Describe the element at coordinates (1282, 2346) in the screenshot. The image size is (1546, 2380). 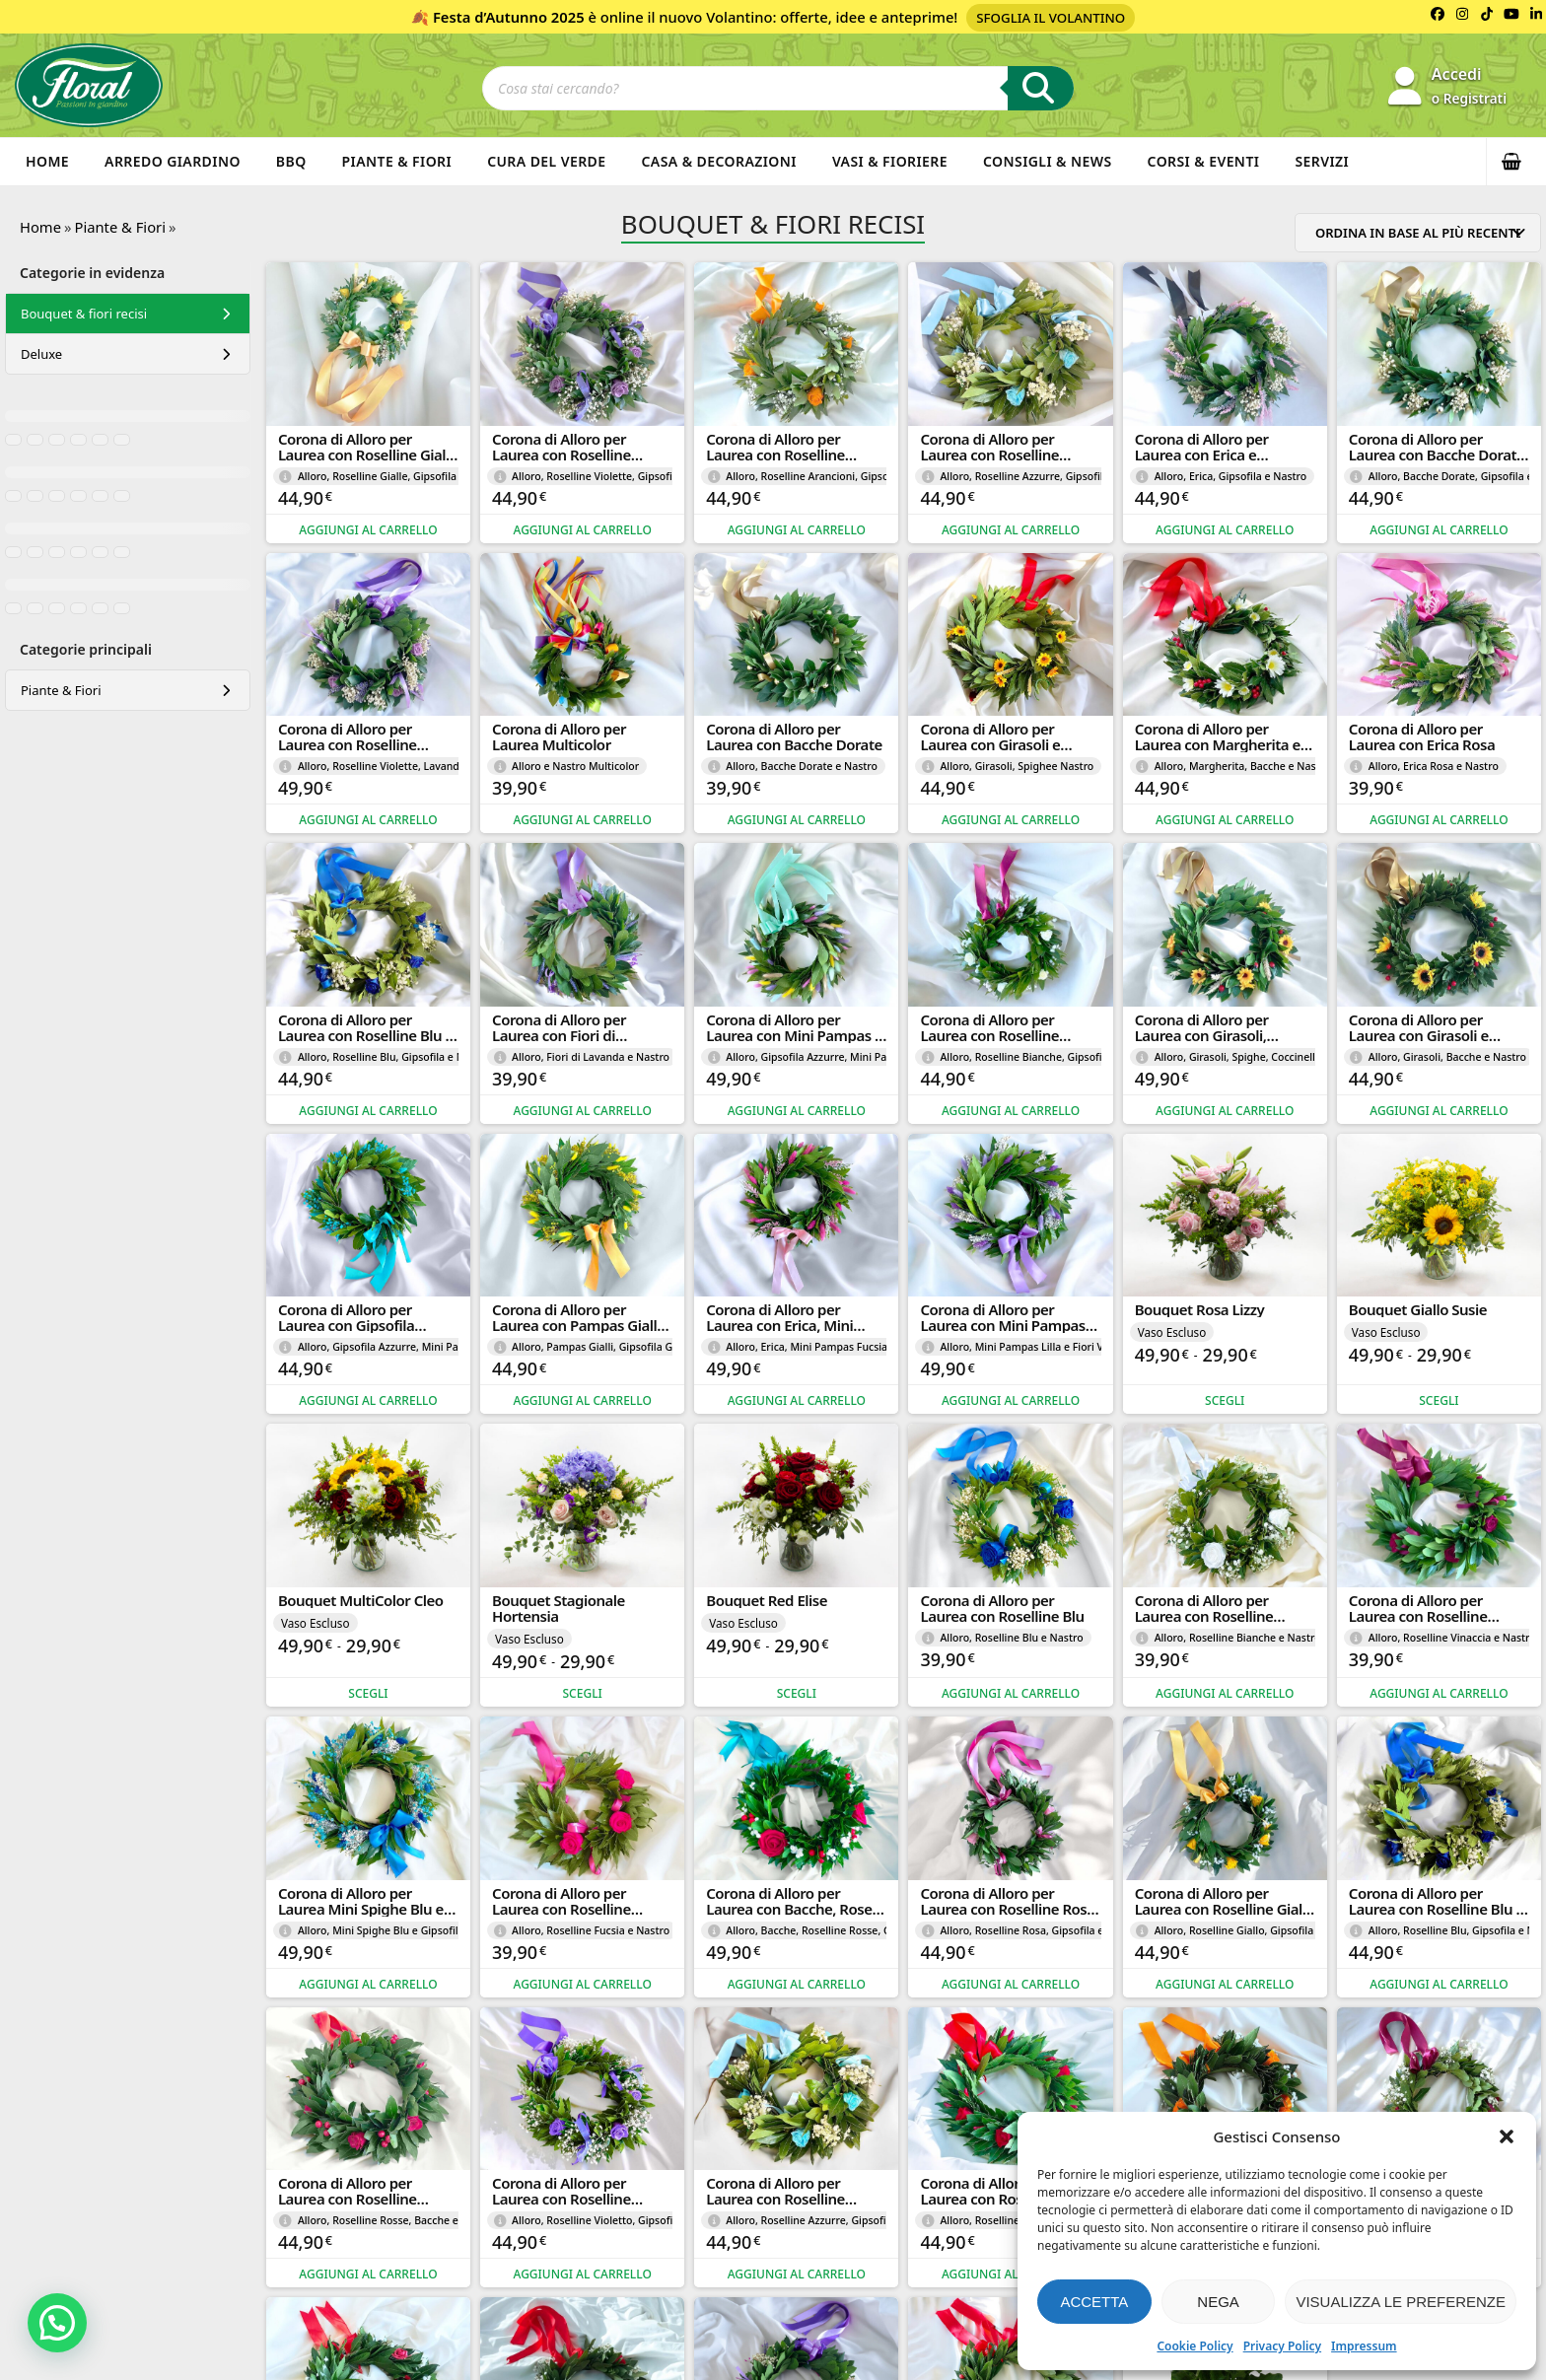
I see `Privacy Policy` at that location.